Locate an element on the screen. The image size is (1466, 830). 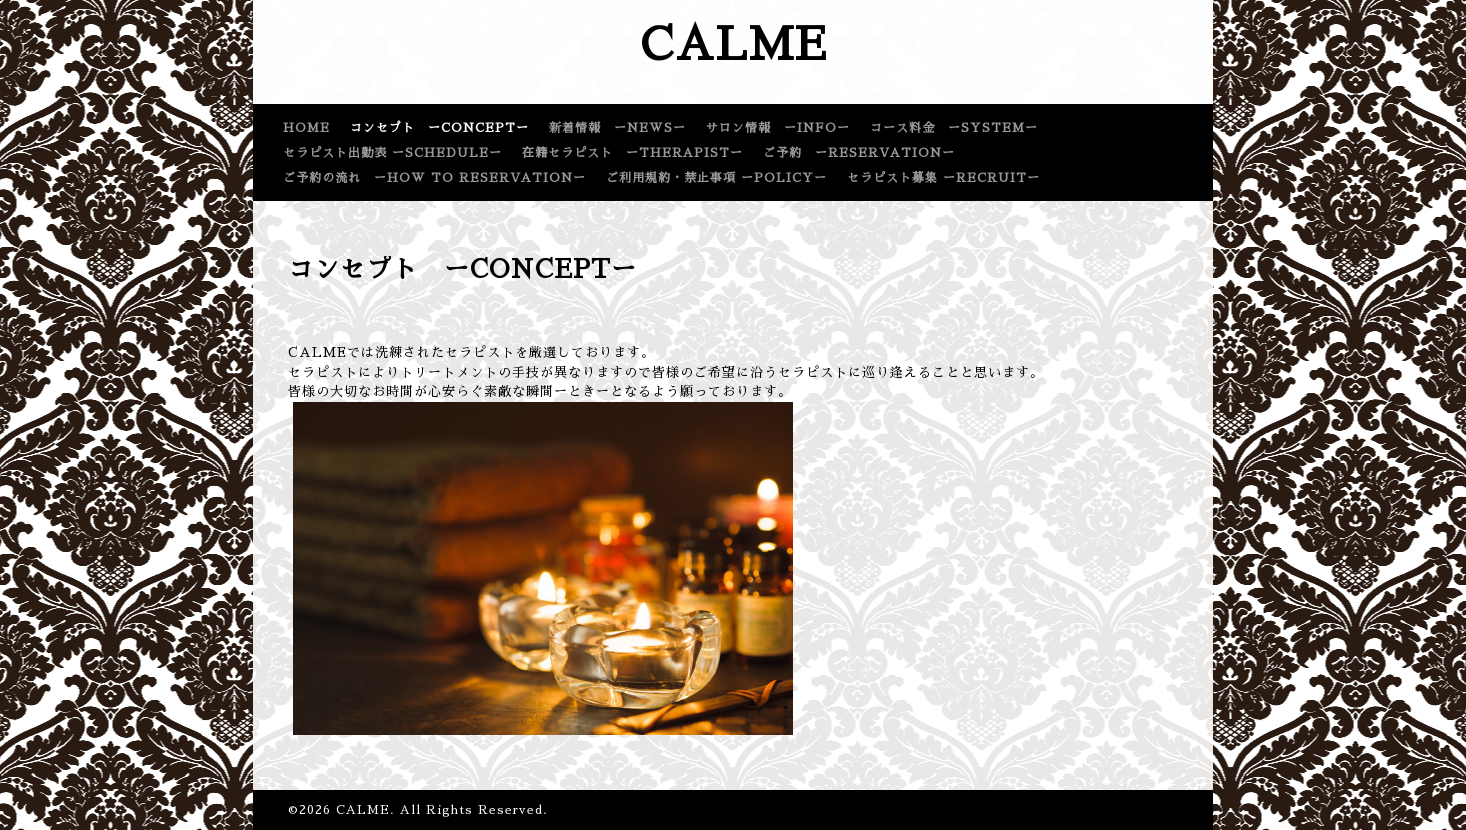
在籍セラピスト ーTHERAPISTー is located at coordinates (632, 153).